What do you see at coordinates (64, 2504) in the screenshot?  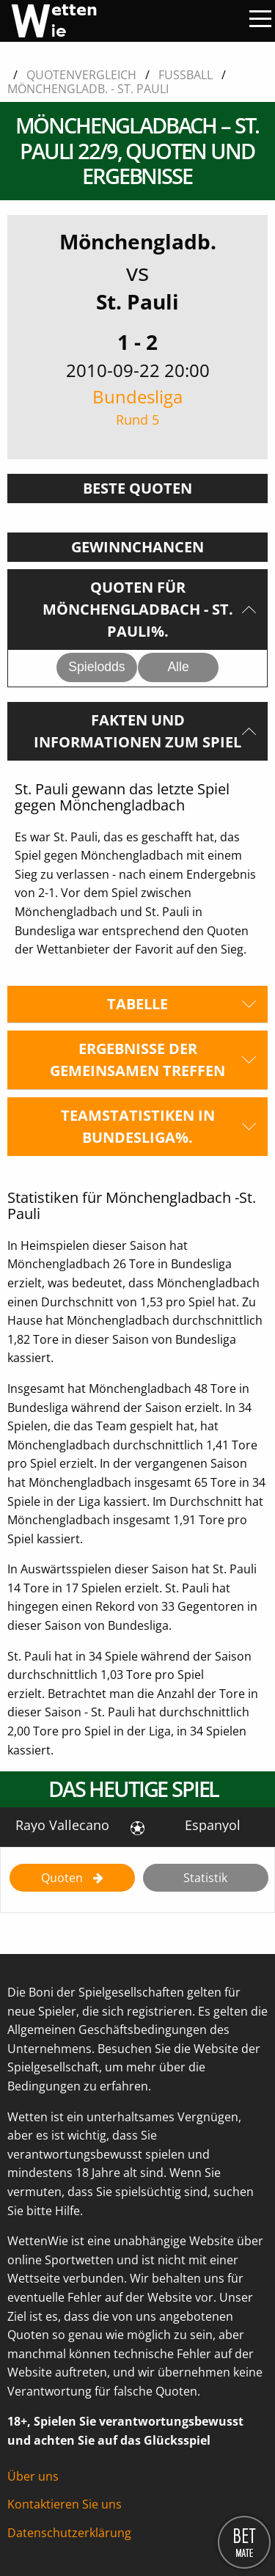 I see `Kontaktieren Sie uns` at bounding box center [64, 2504].